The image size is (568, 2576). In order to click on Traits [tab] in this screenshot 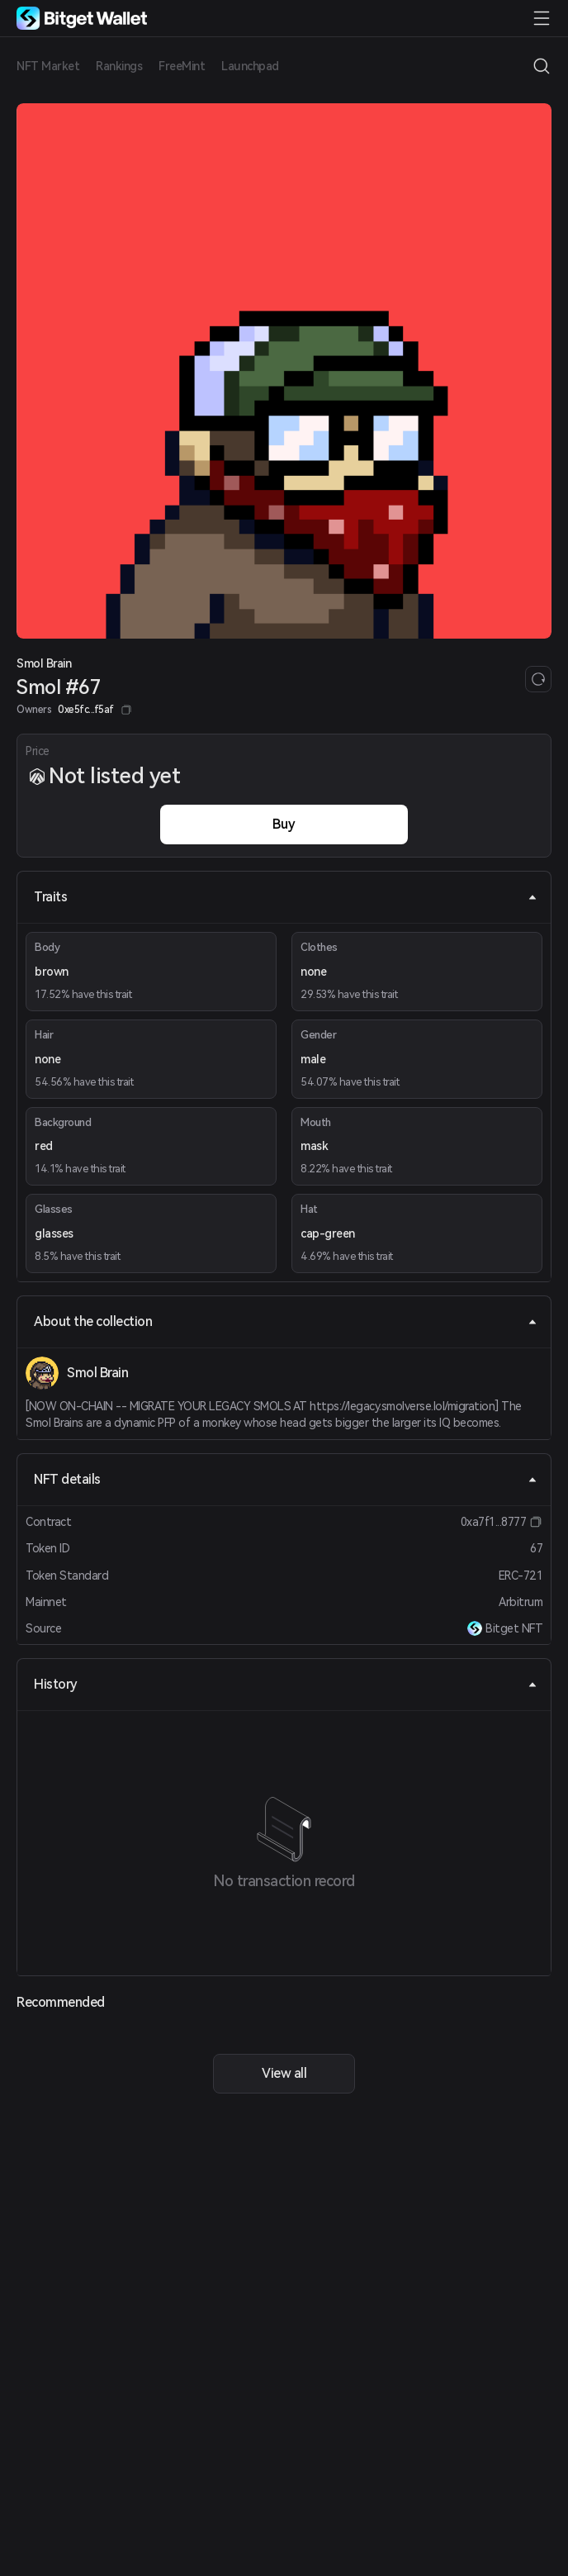, I will do `click(285, 897)`.